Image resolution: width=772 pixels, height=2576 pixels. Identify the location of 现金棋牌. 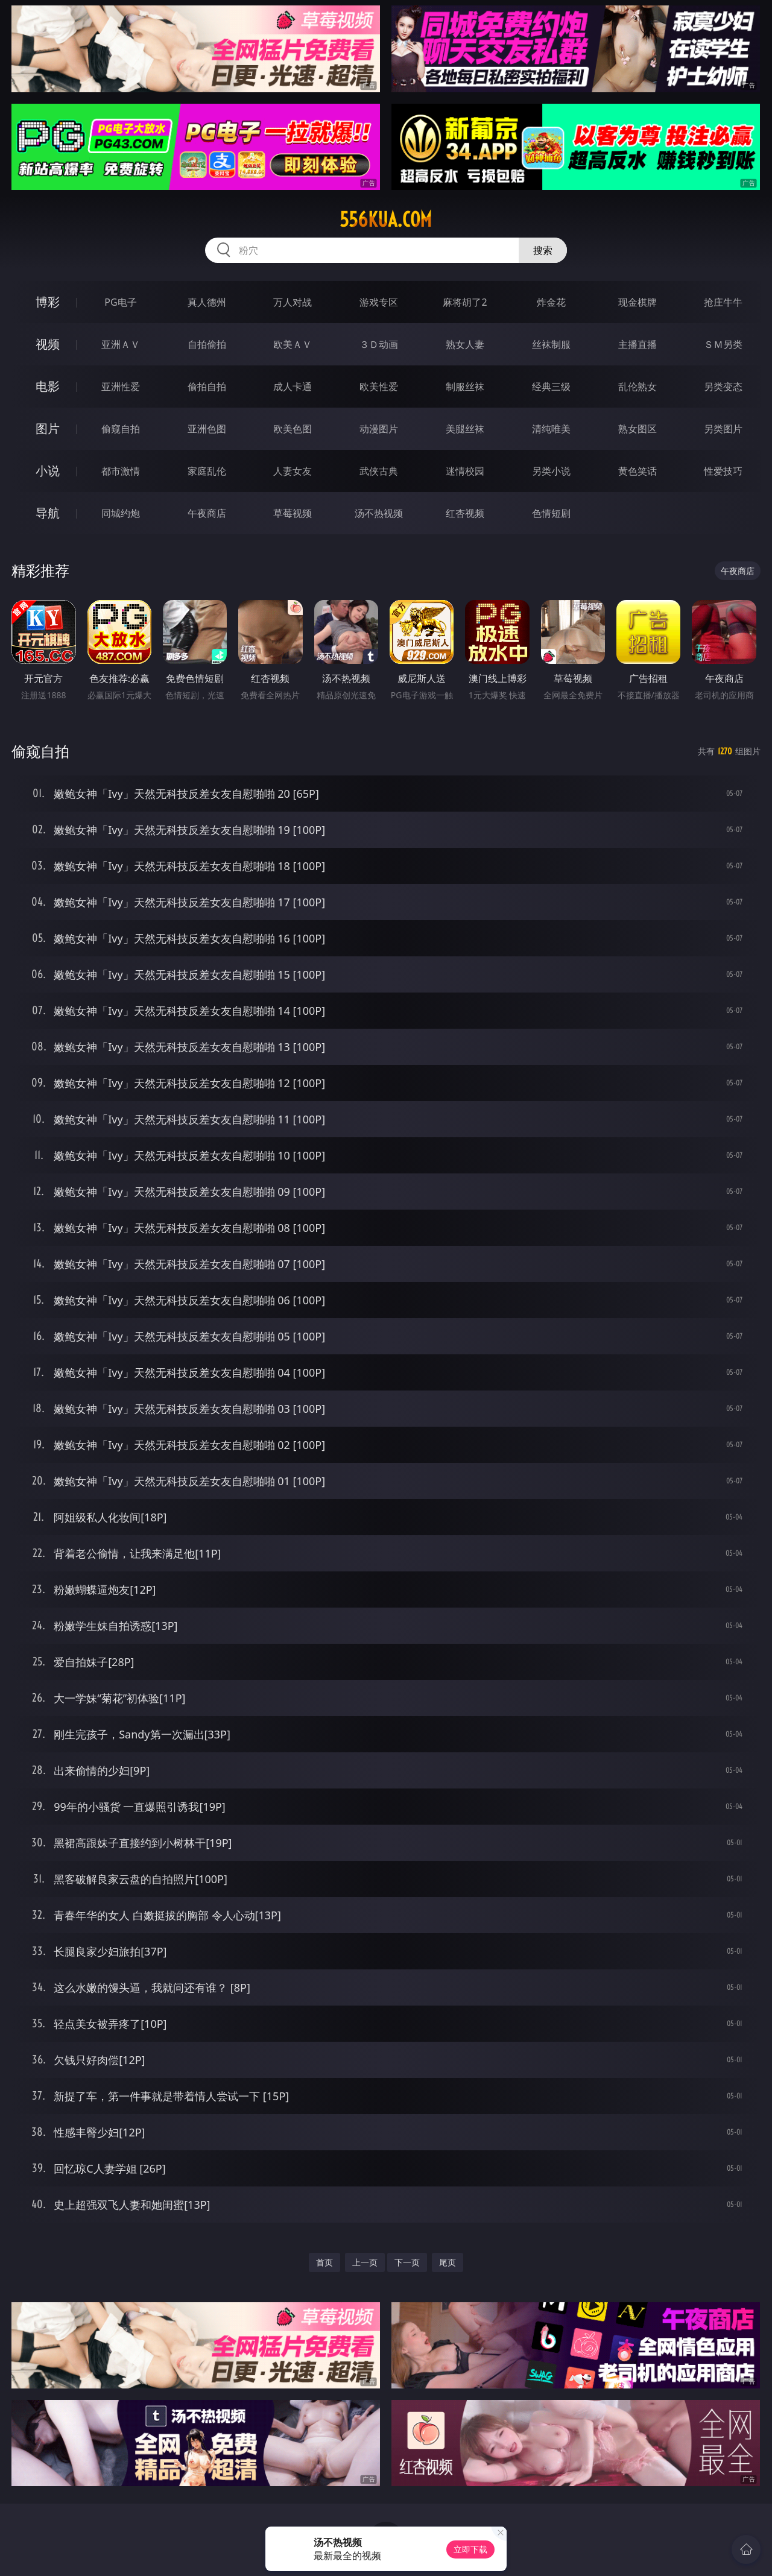
(637, 302).